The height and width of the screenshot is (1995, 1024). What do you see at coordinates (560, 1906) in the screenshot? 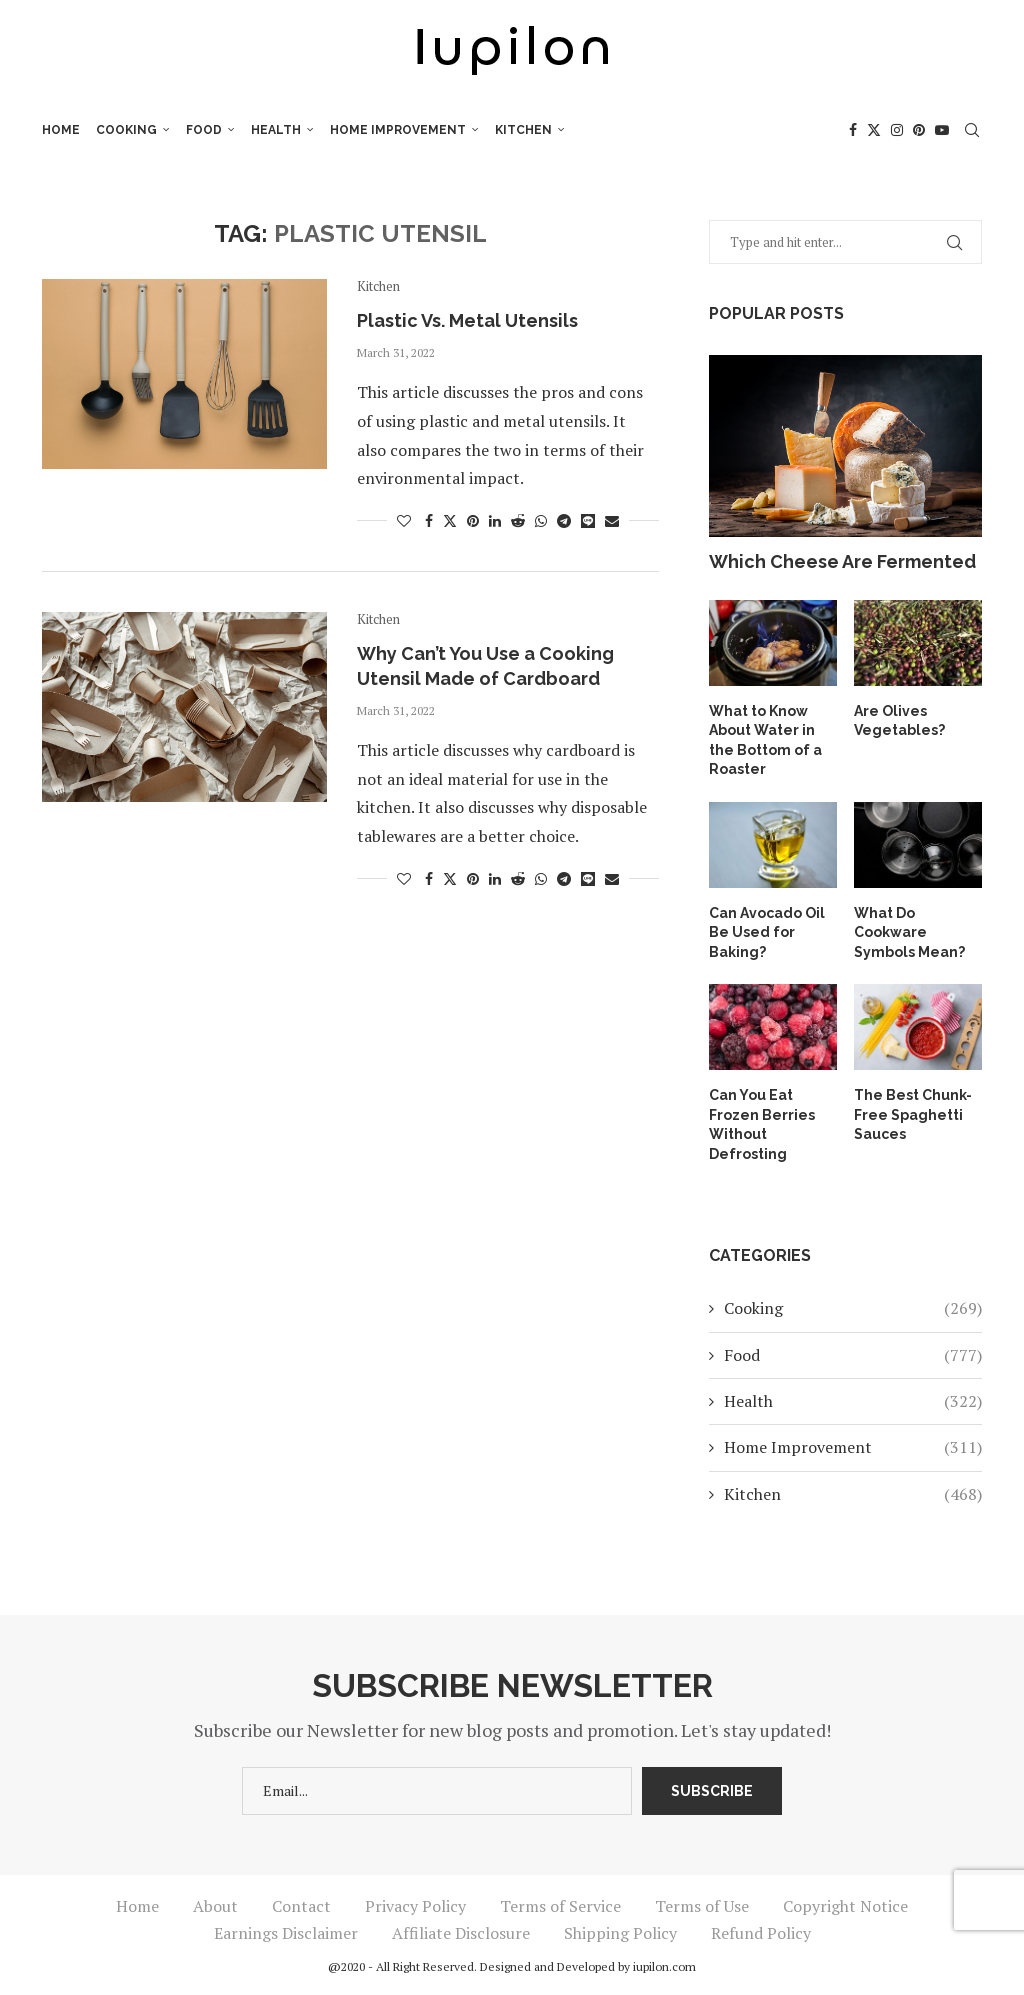
I see `Terms of Service` at bounding box center [560, 1906].